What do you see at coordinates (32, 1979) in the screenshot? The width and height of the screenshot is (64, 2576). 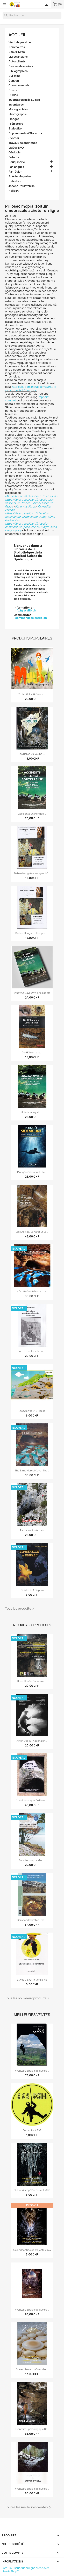 I see `Etwas glänzt in der Höhle` at bounding box center [32, 1979].